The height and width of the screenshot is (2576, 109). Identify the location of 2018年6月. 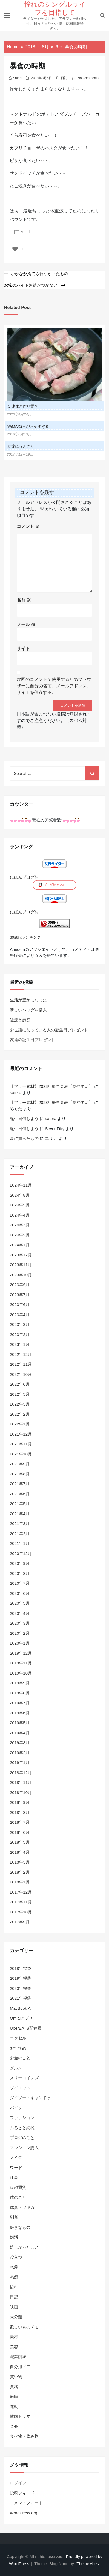
(20, 1832).